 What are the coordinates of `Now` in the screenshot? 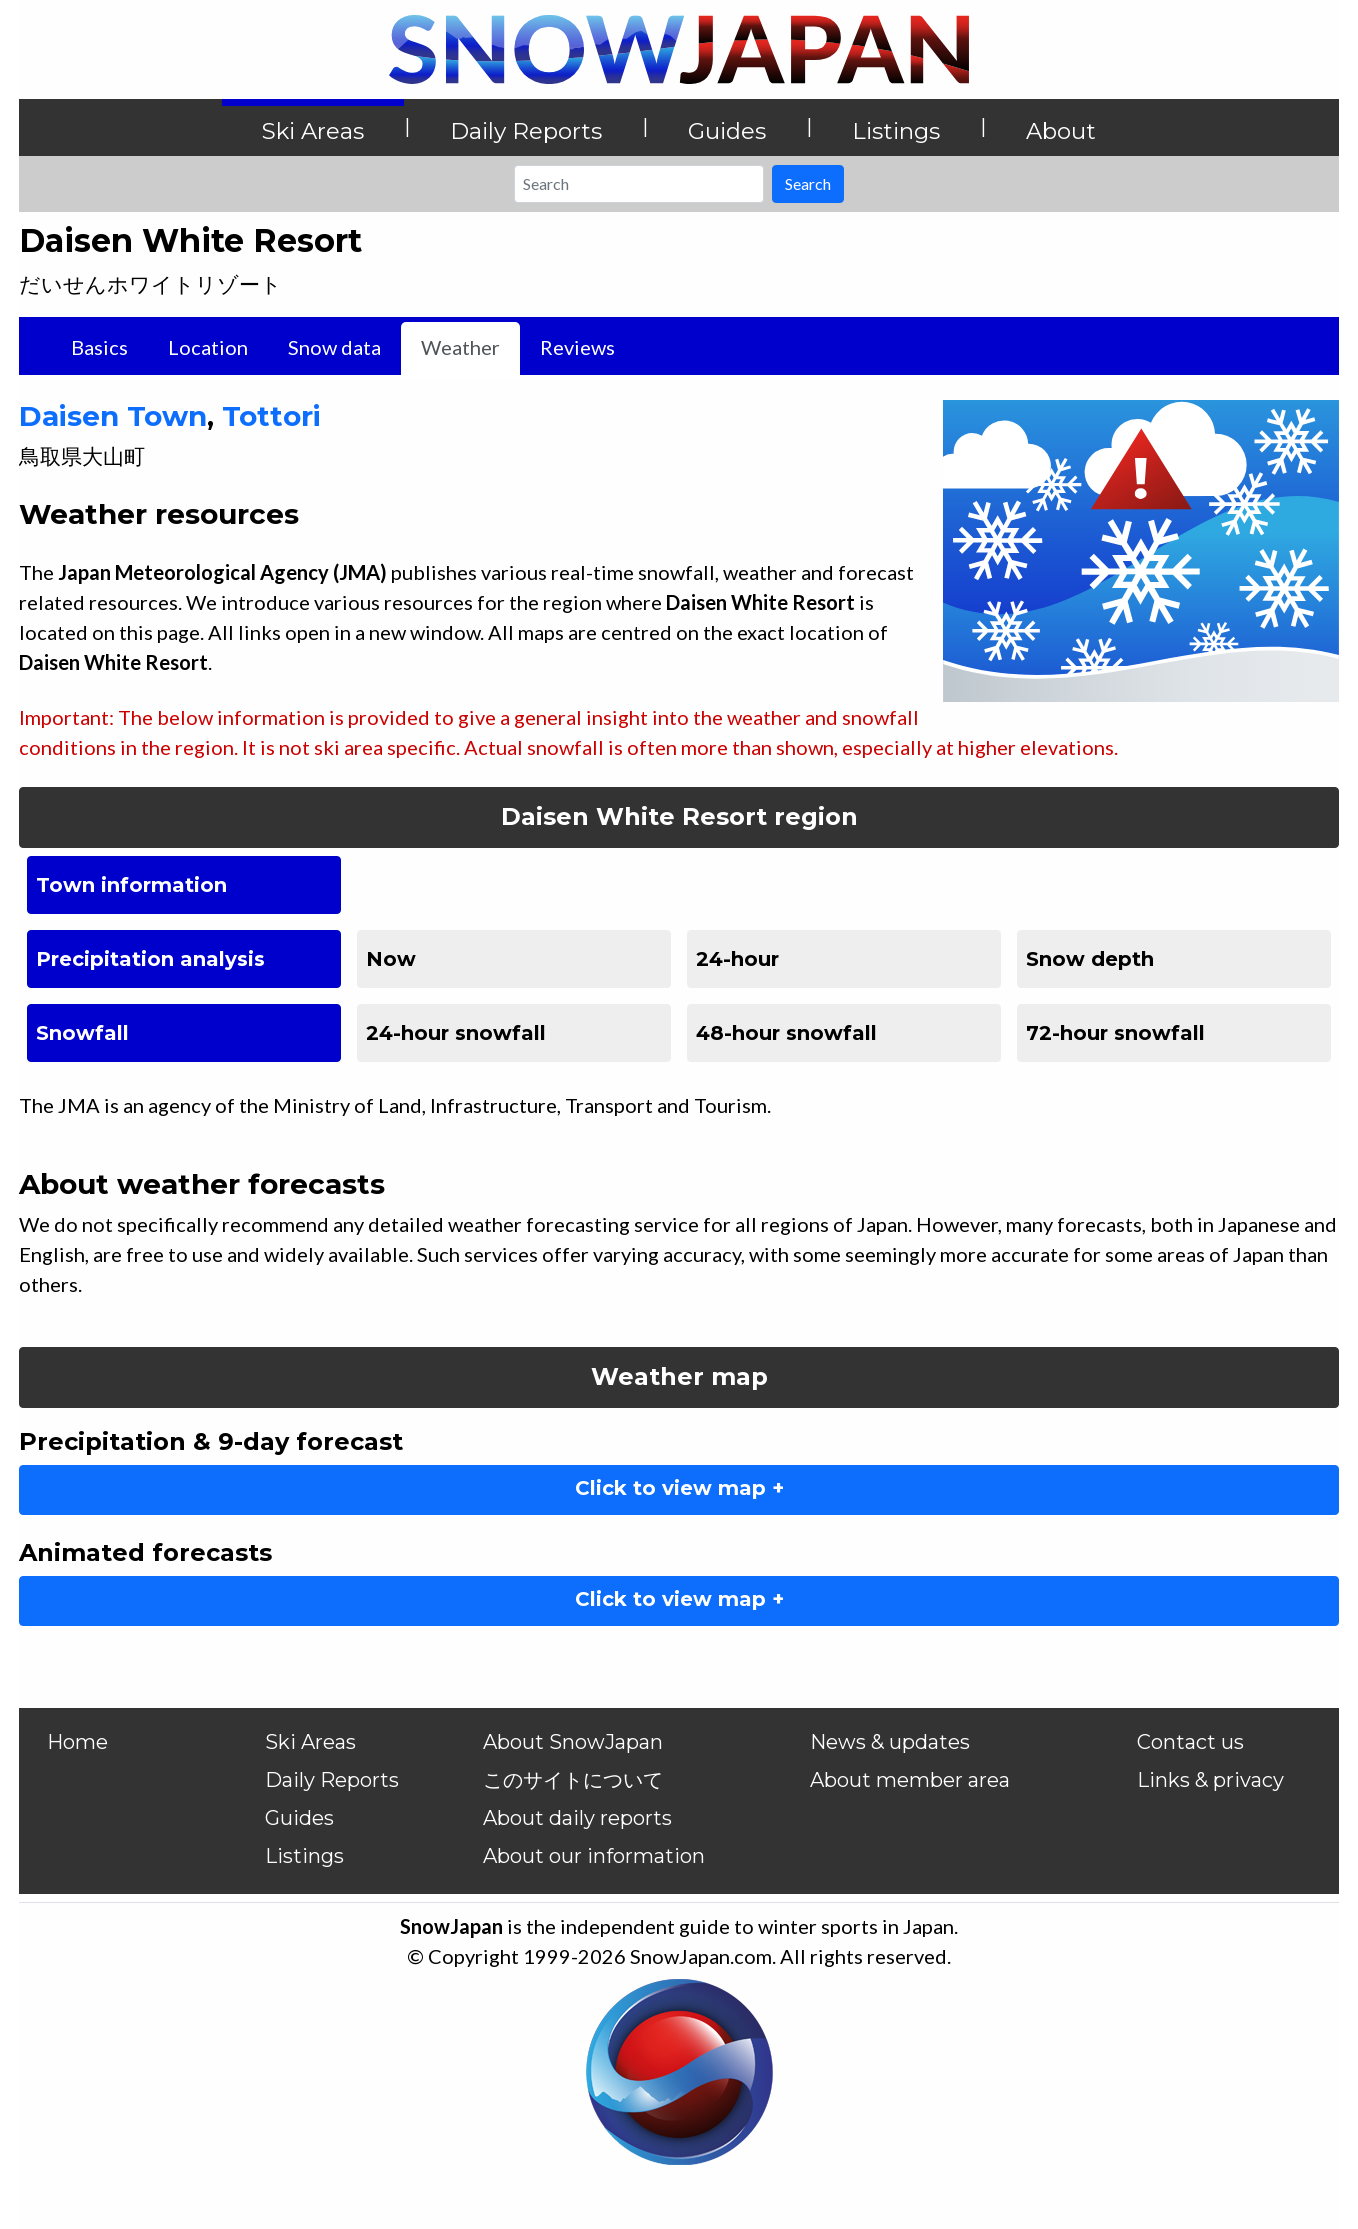 It's located at (391, 959).